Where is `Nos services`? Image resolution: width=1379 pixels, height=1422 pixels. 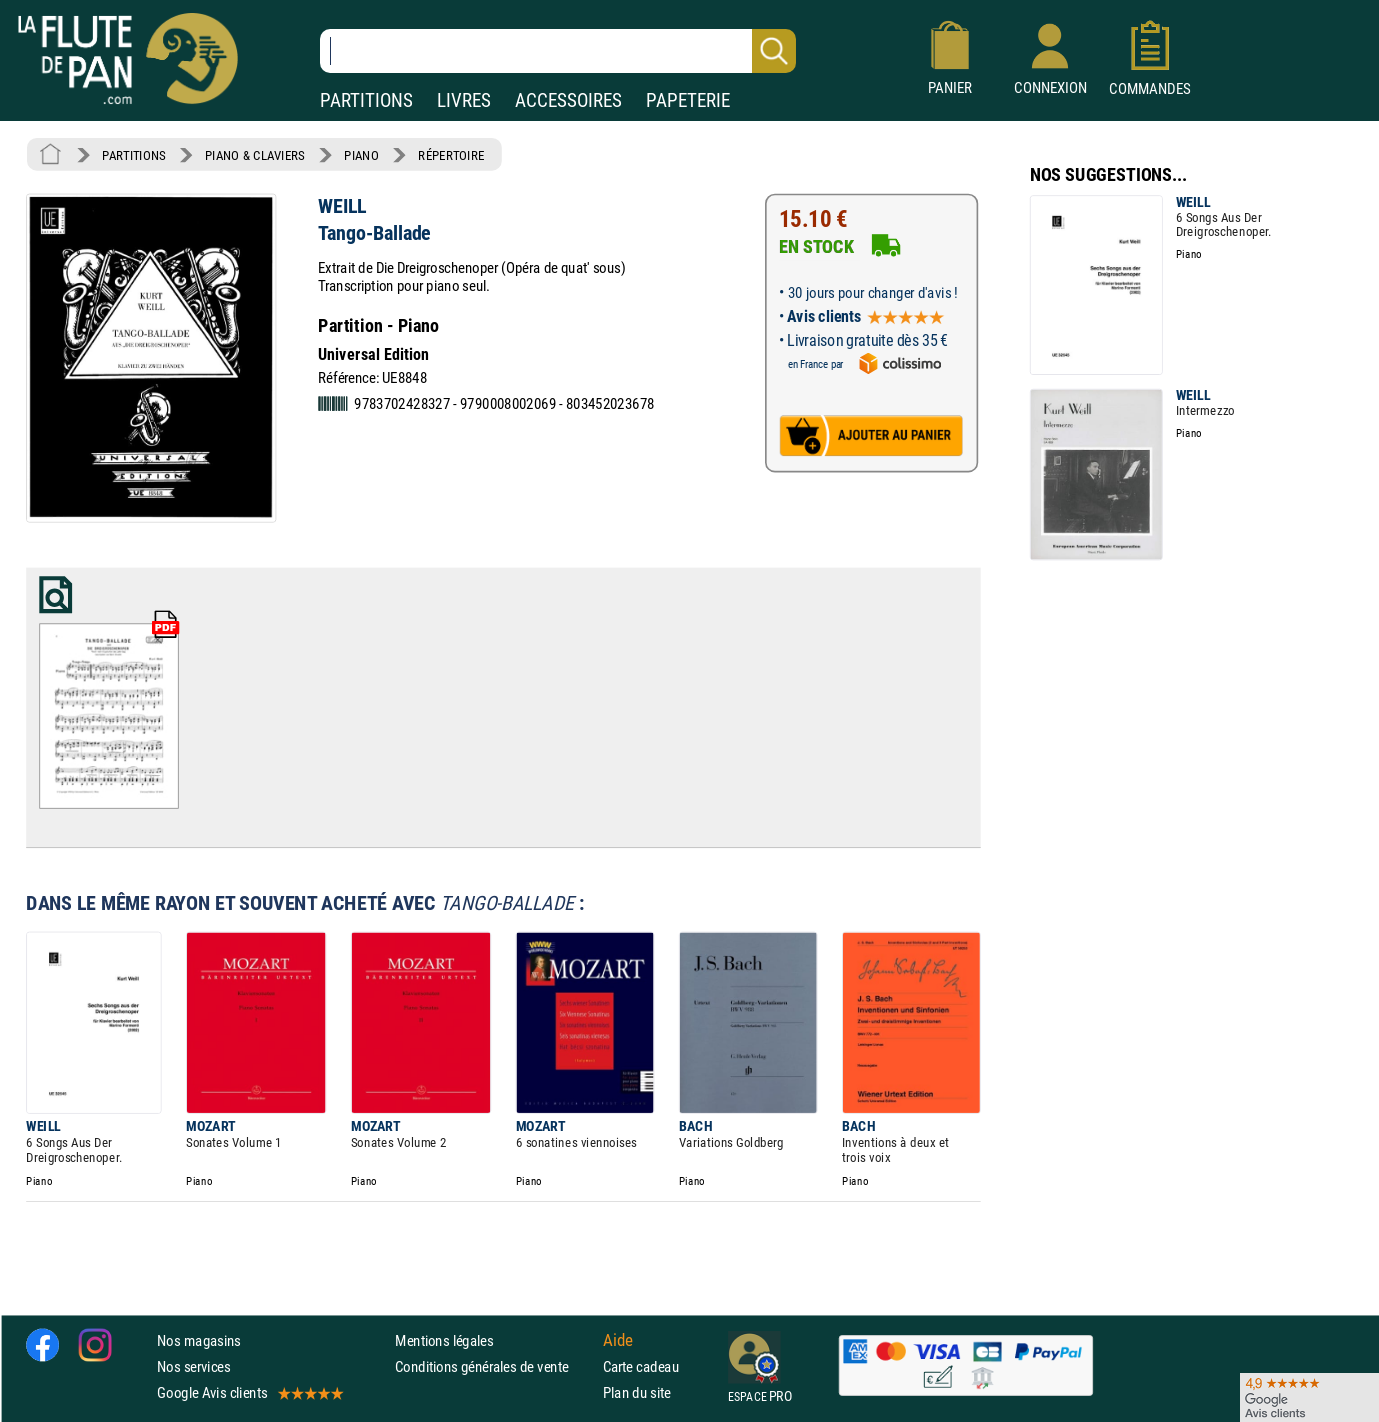 Nos services is located at coordinates (193, 1366).